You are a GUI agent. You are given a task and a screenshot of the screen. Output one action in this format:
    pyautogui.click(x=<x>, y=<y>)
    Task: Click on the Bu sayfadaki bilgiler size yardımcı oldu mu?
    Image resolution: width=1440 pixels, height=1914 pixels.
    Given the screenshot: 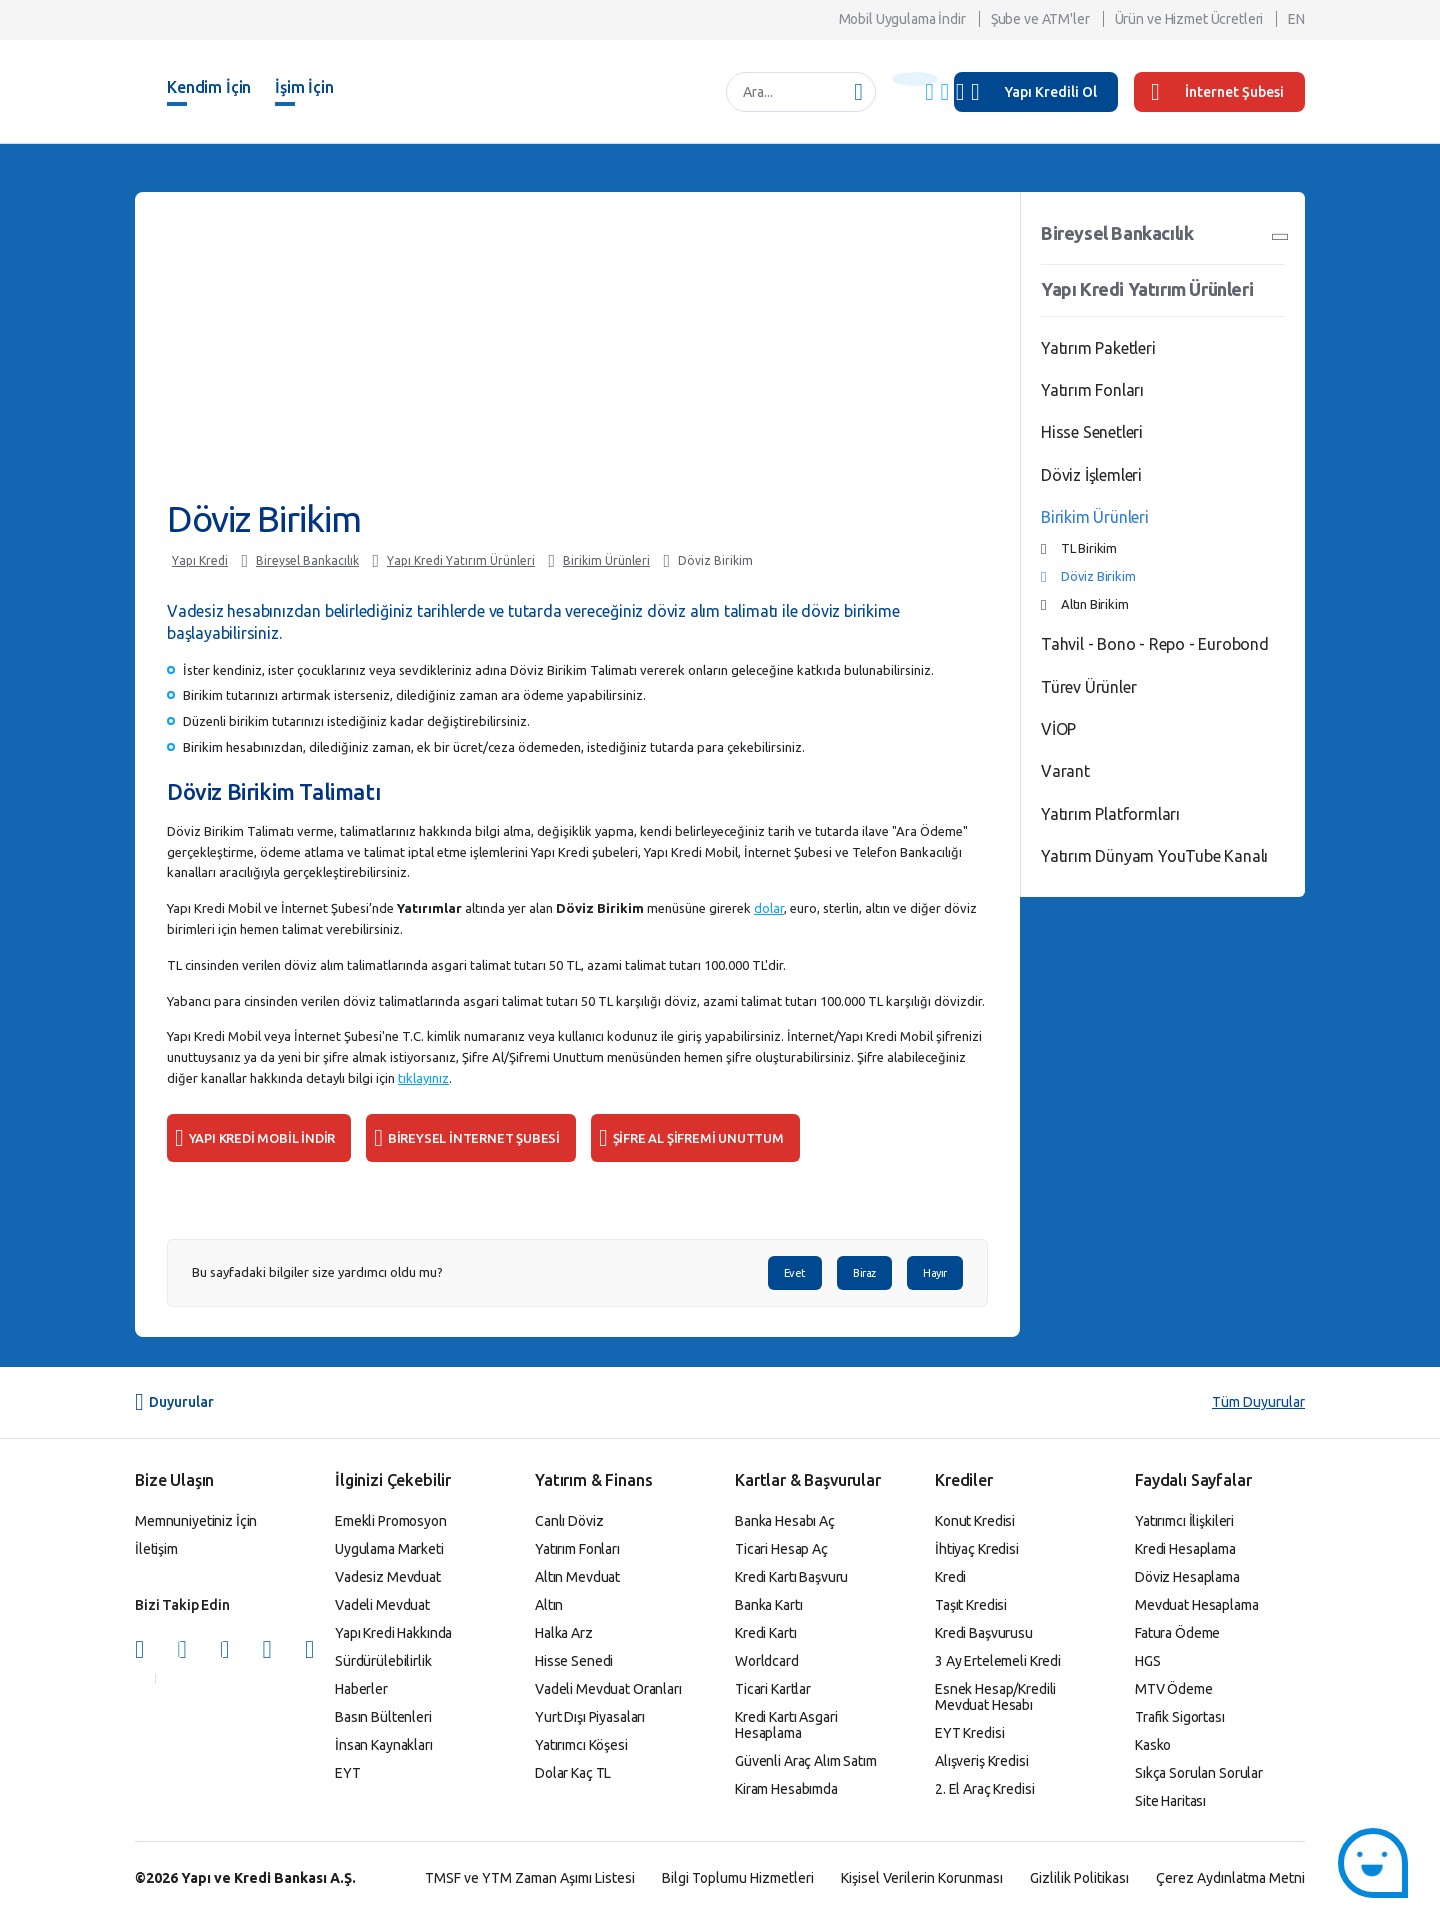 What is the action you would take?
    pyautogui.click(x=317, y=1272)
    